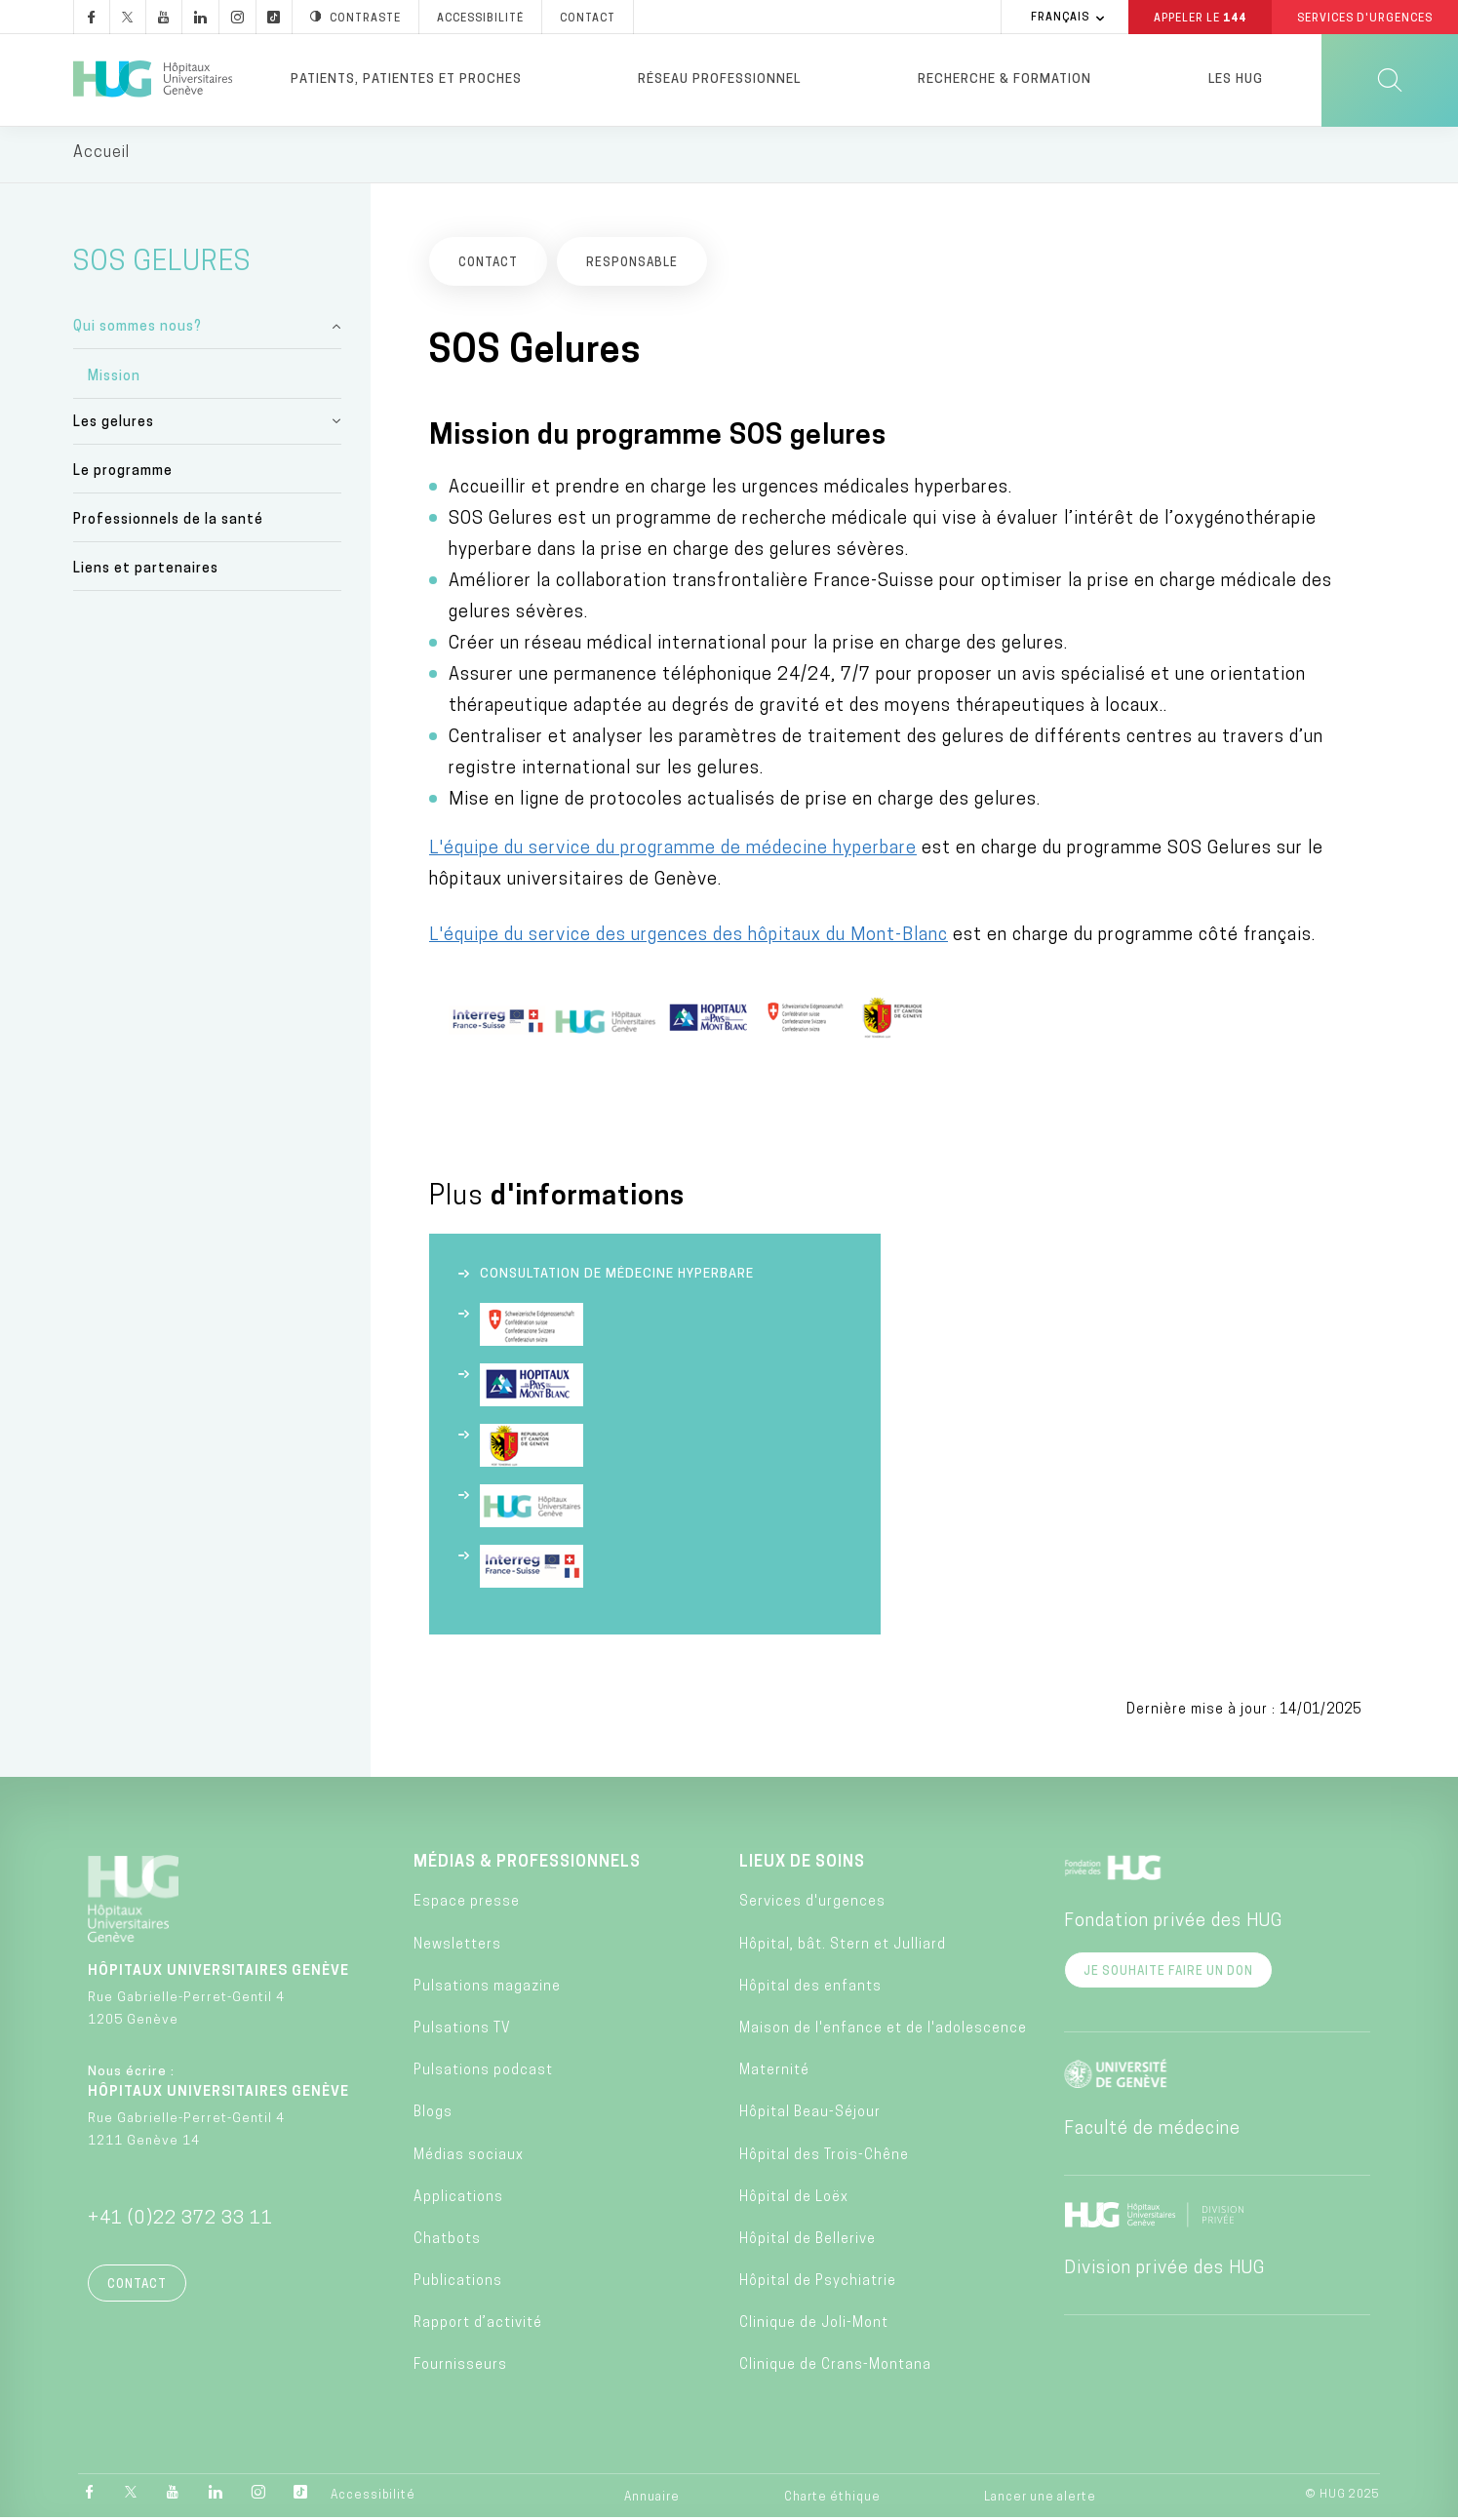  Describe the element at coordinates (406, 79) in the screenshot. I see `Patients, patientes et proches` at that location.